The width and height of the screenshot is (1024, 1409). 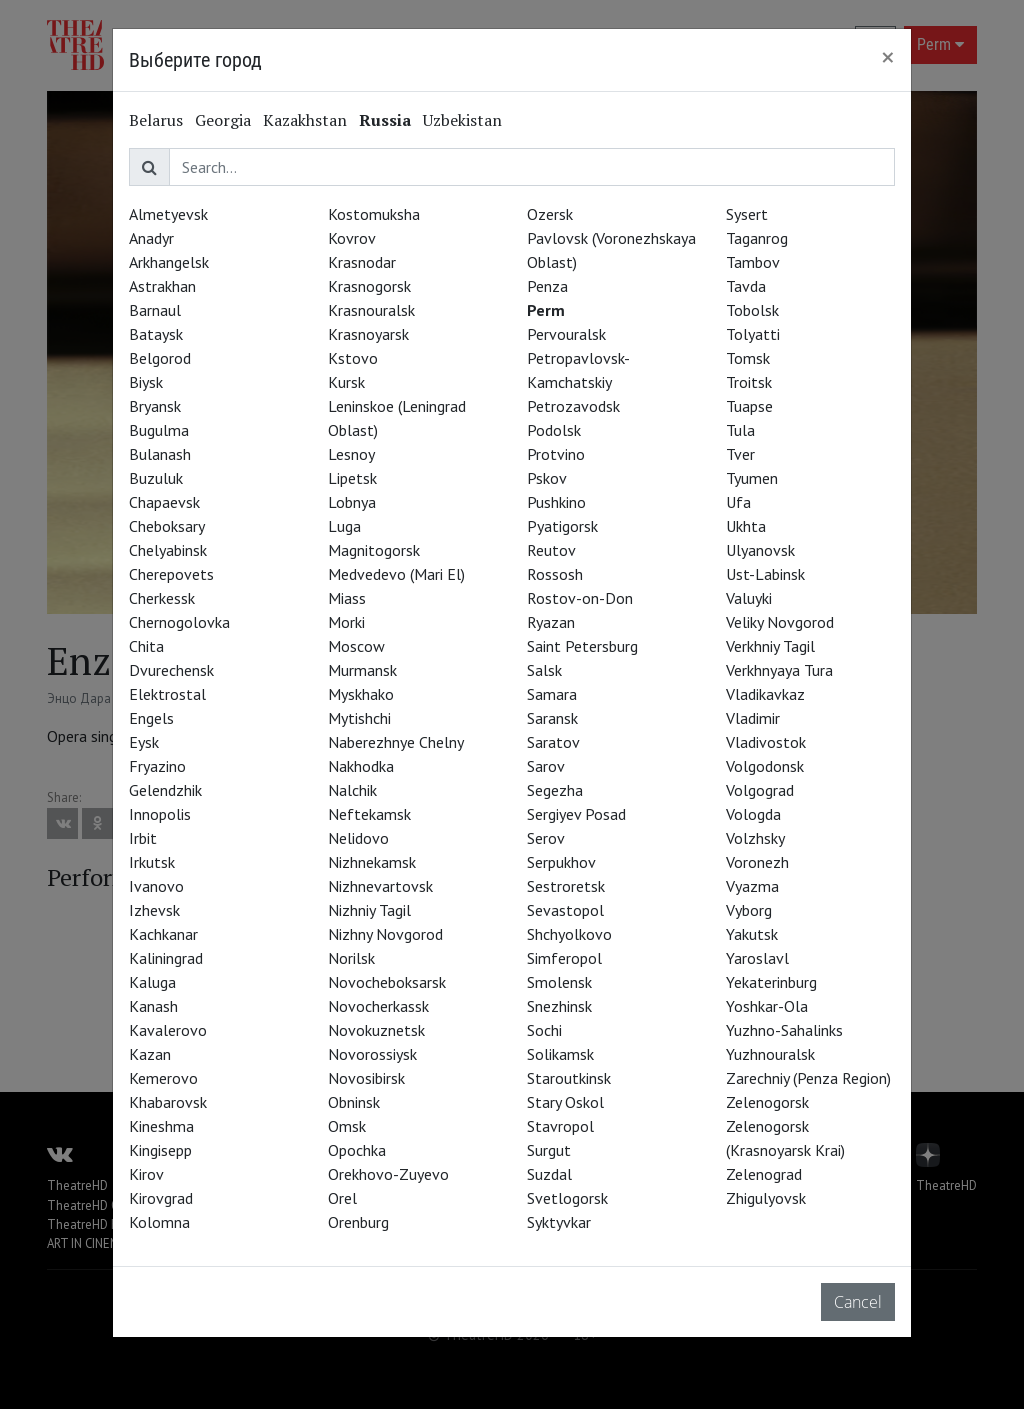 I want to click on Kirov, so click(x=146, y=1174).